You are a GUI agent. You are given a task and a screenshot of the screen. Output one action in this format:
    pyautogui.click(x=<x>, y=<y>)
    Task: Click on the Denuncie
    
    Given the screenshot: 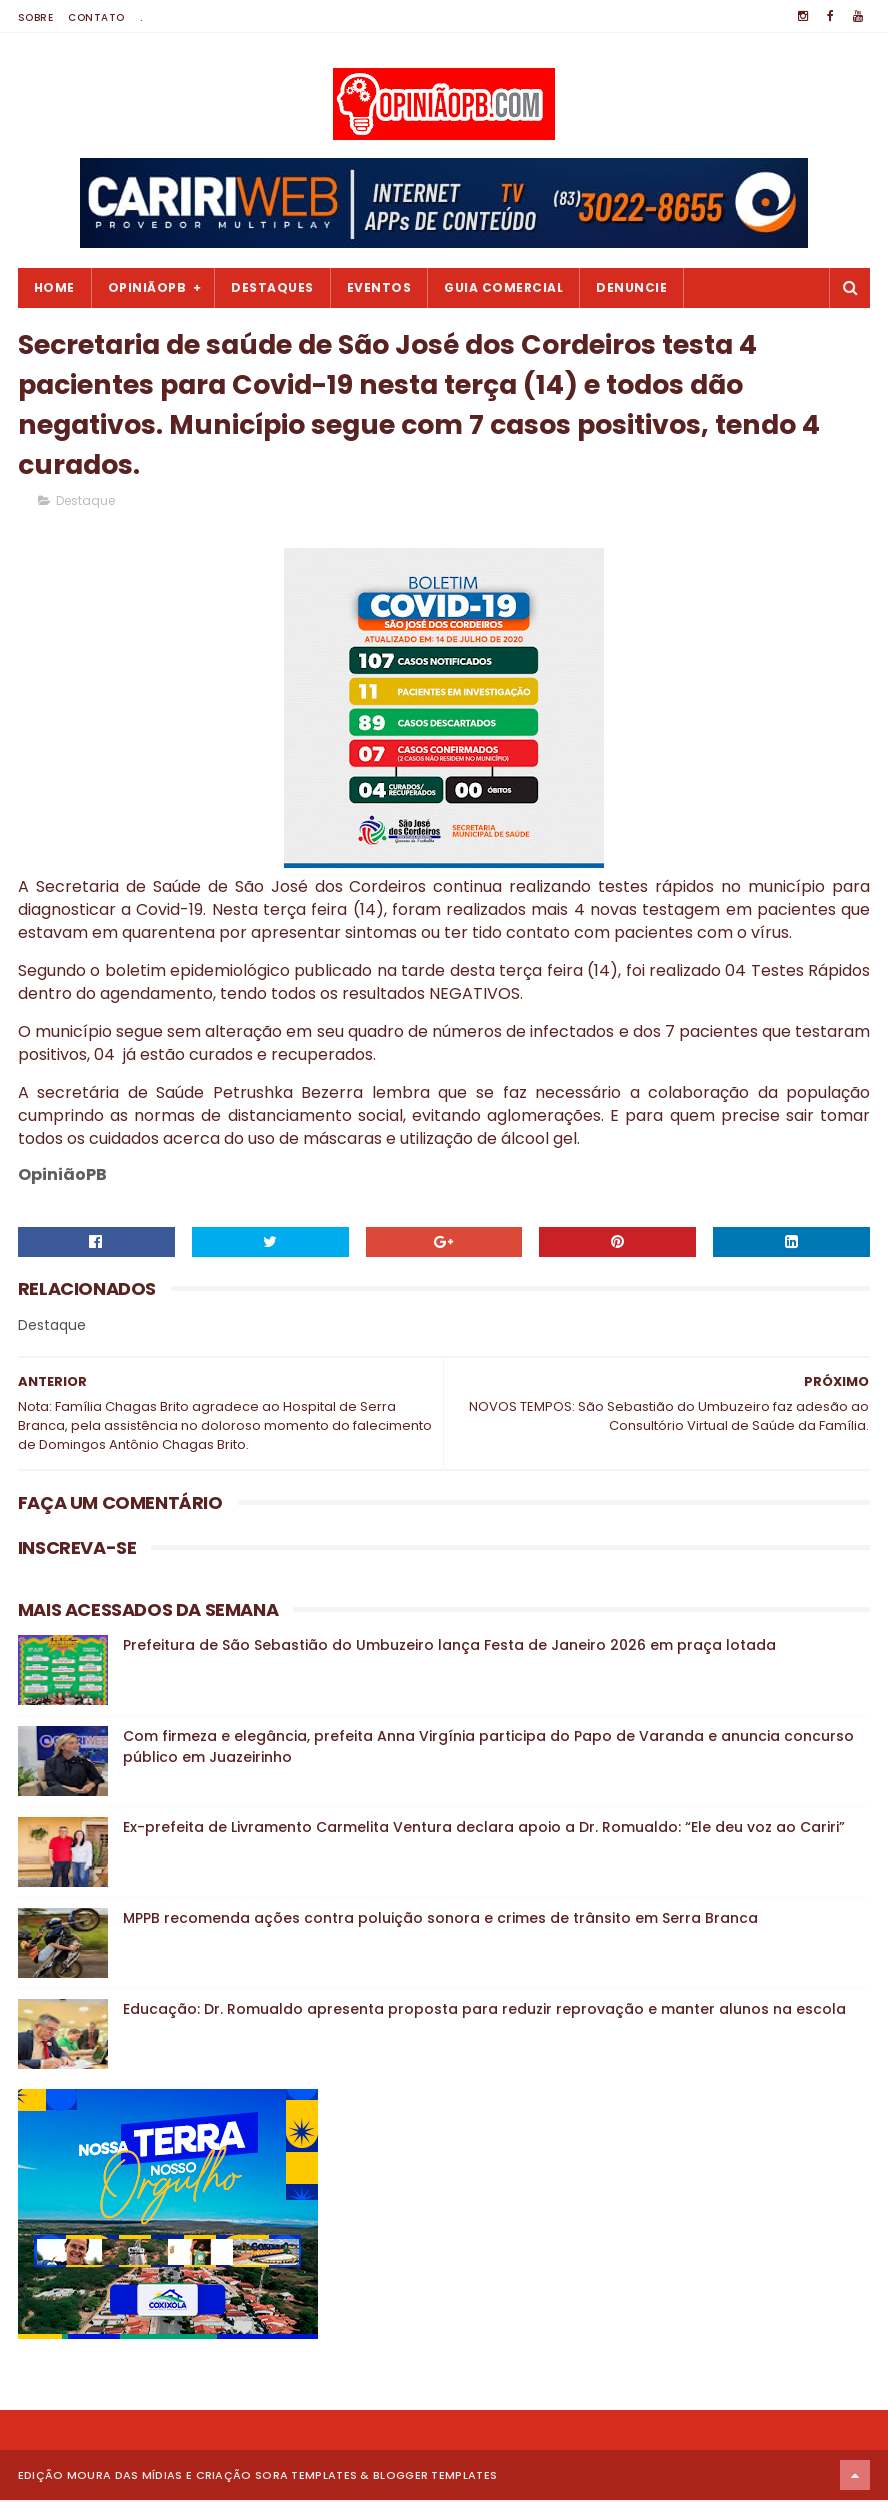 What is the action you would take?
    pyautogui.click(x=631, y=287)
    